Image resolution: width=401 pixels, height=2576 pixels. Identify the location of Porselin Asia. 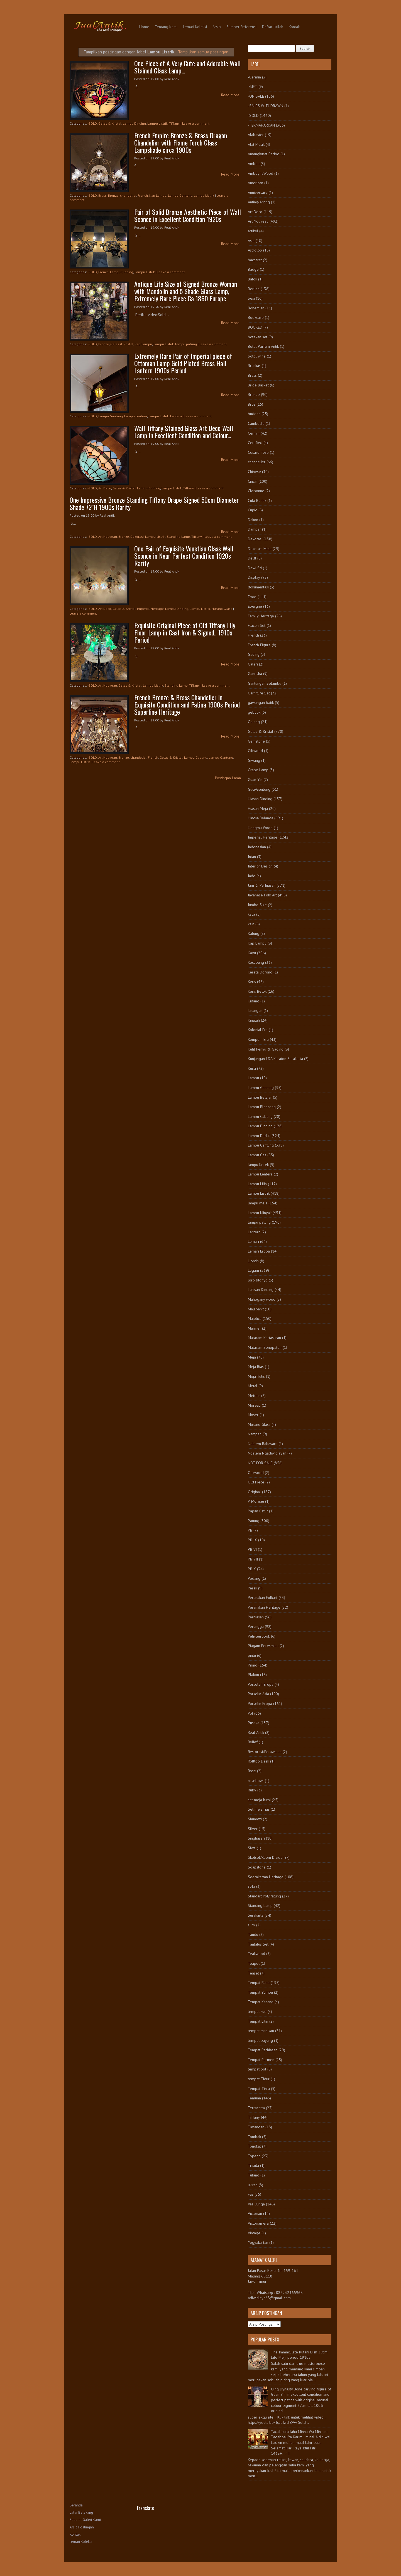
(258, 1693).